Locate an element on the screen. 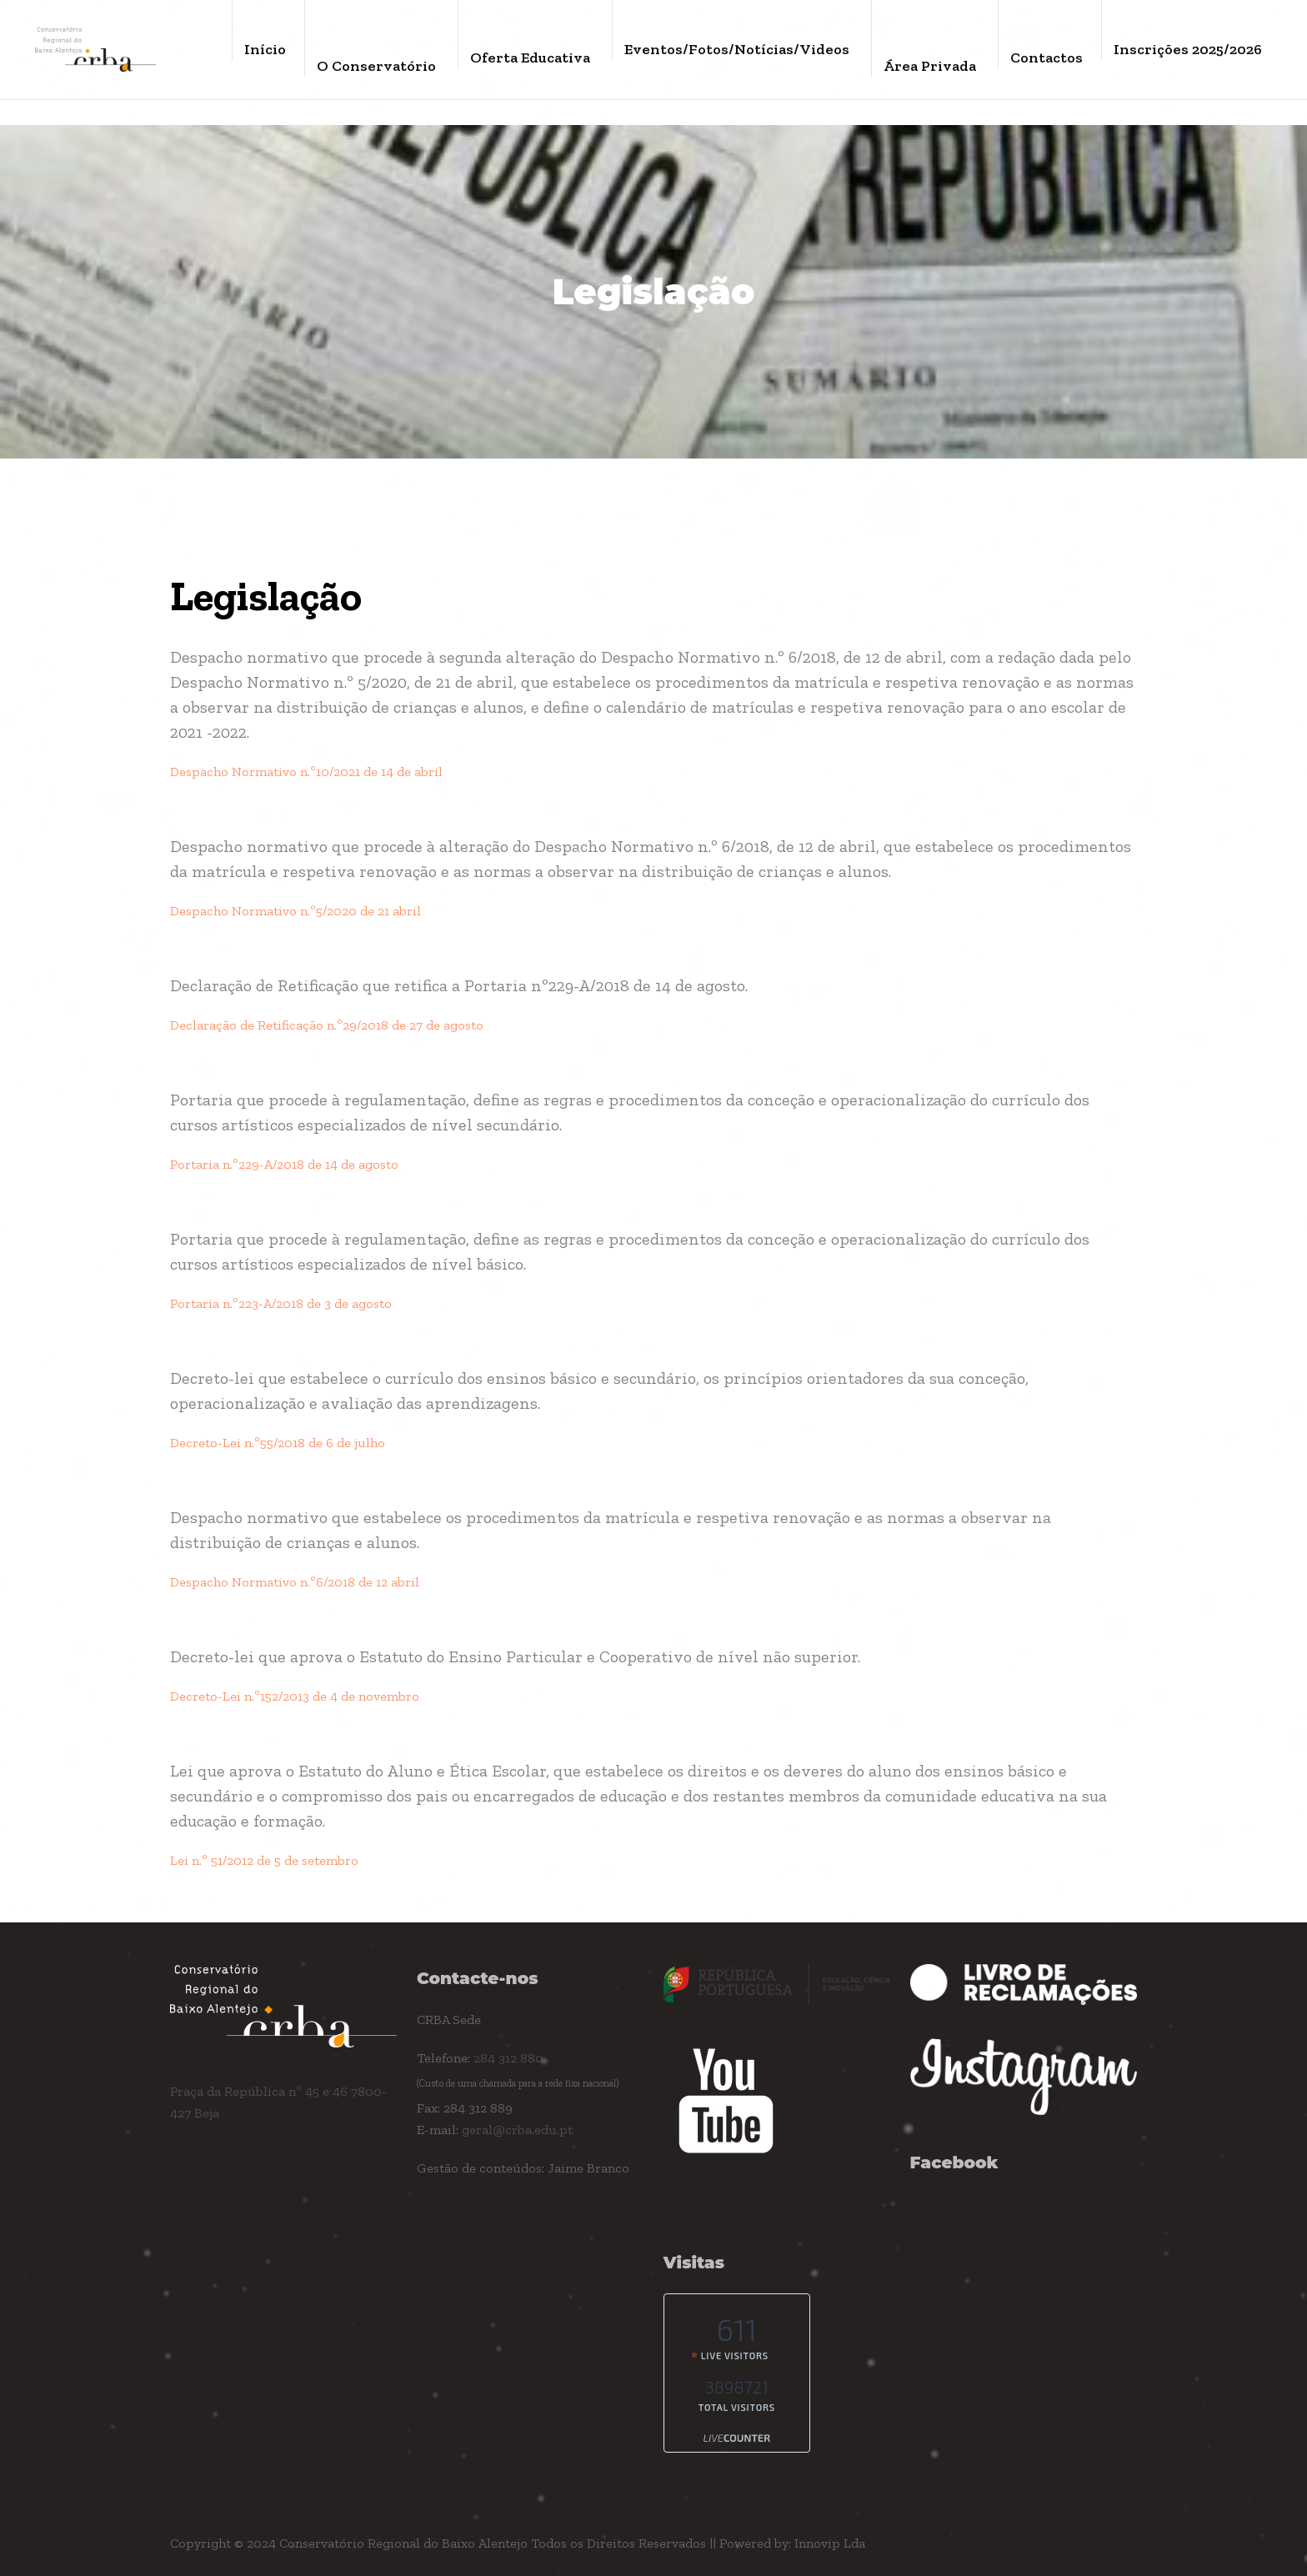 The image size is (1307, 2576). Declaração de Retificação n.º29/2018 de 27 de agosto is located at coordinates (326, 1025).